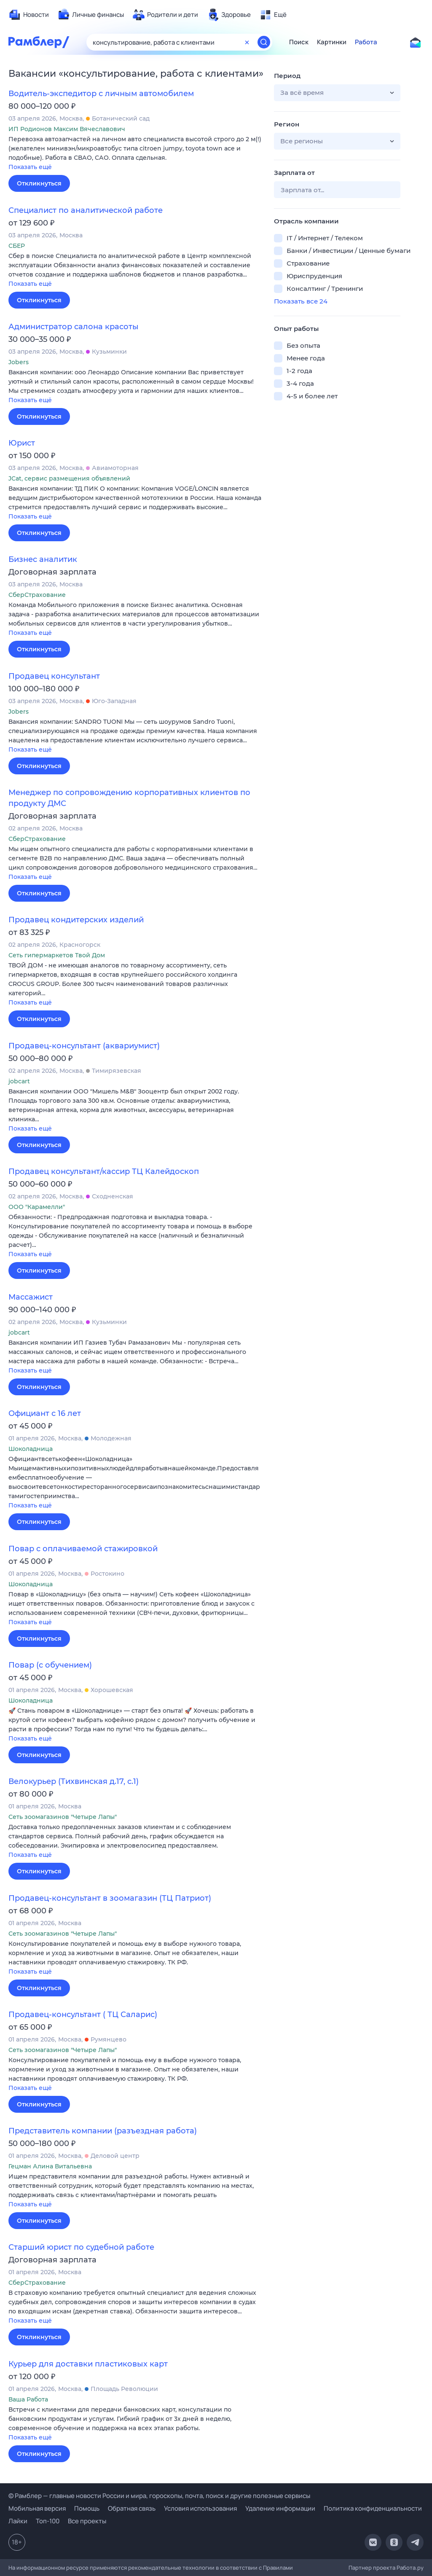  I want to click on Курьер для доставки пластиковых карт, so click(88, 2364).